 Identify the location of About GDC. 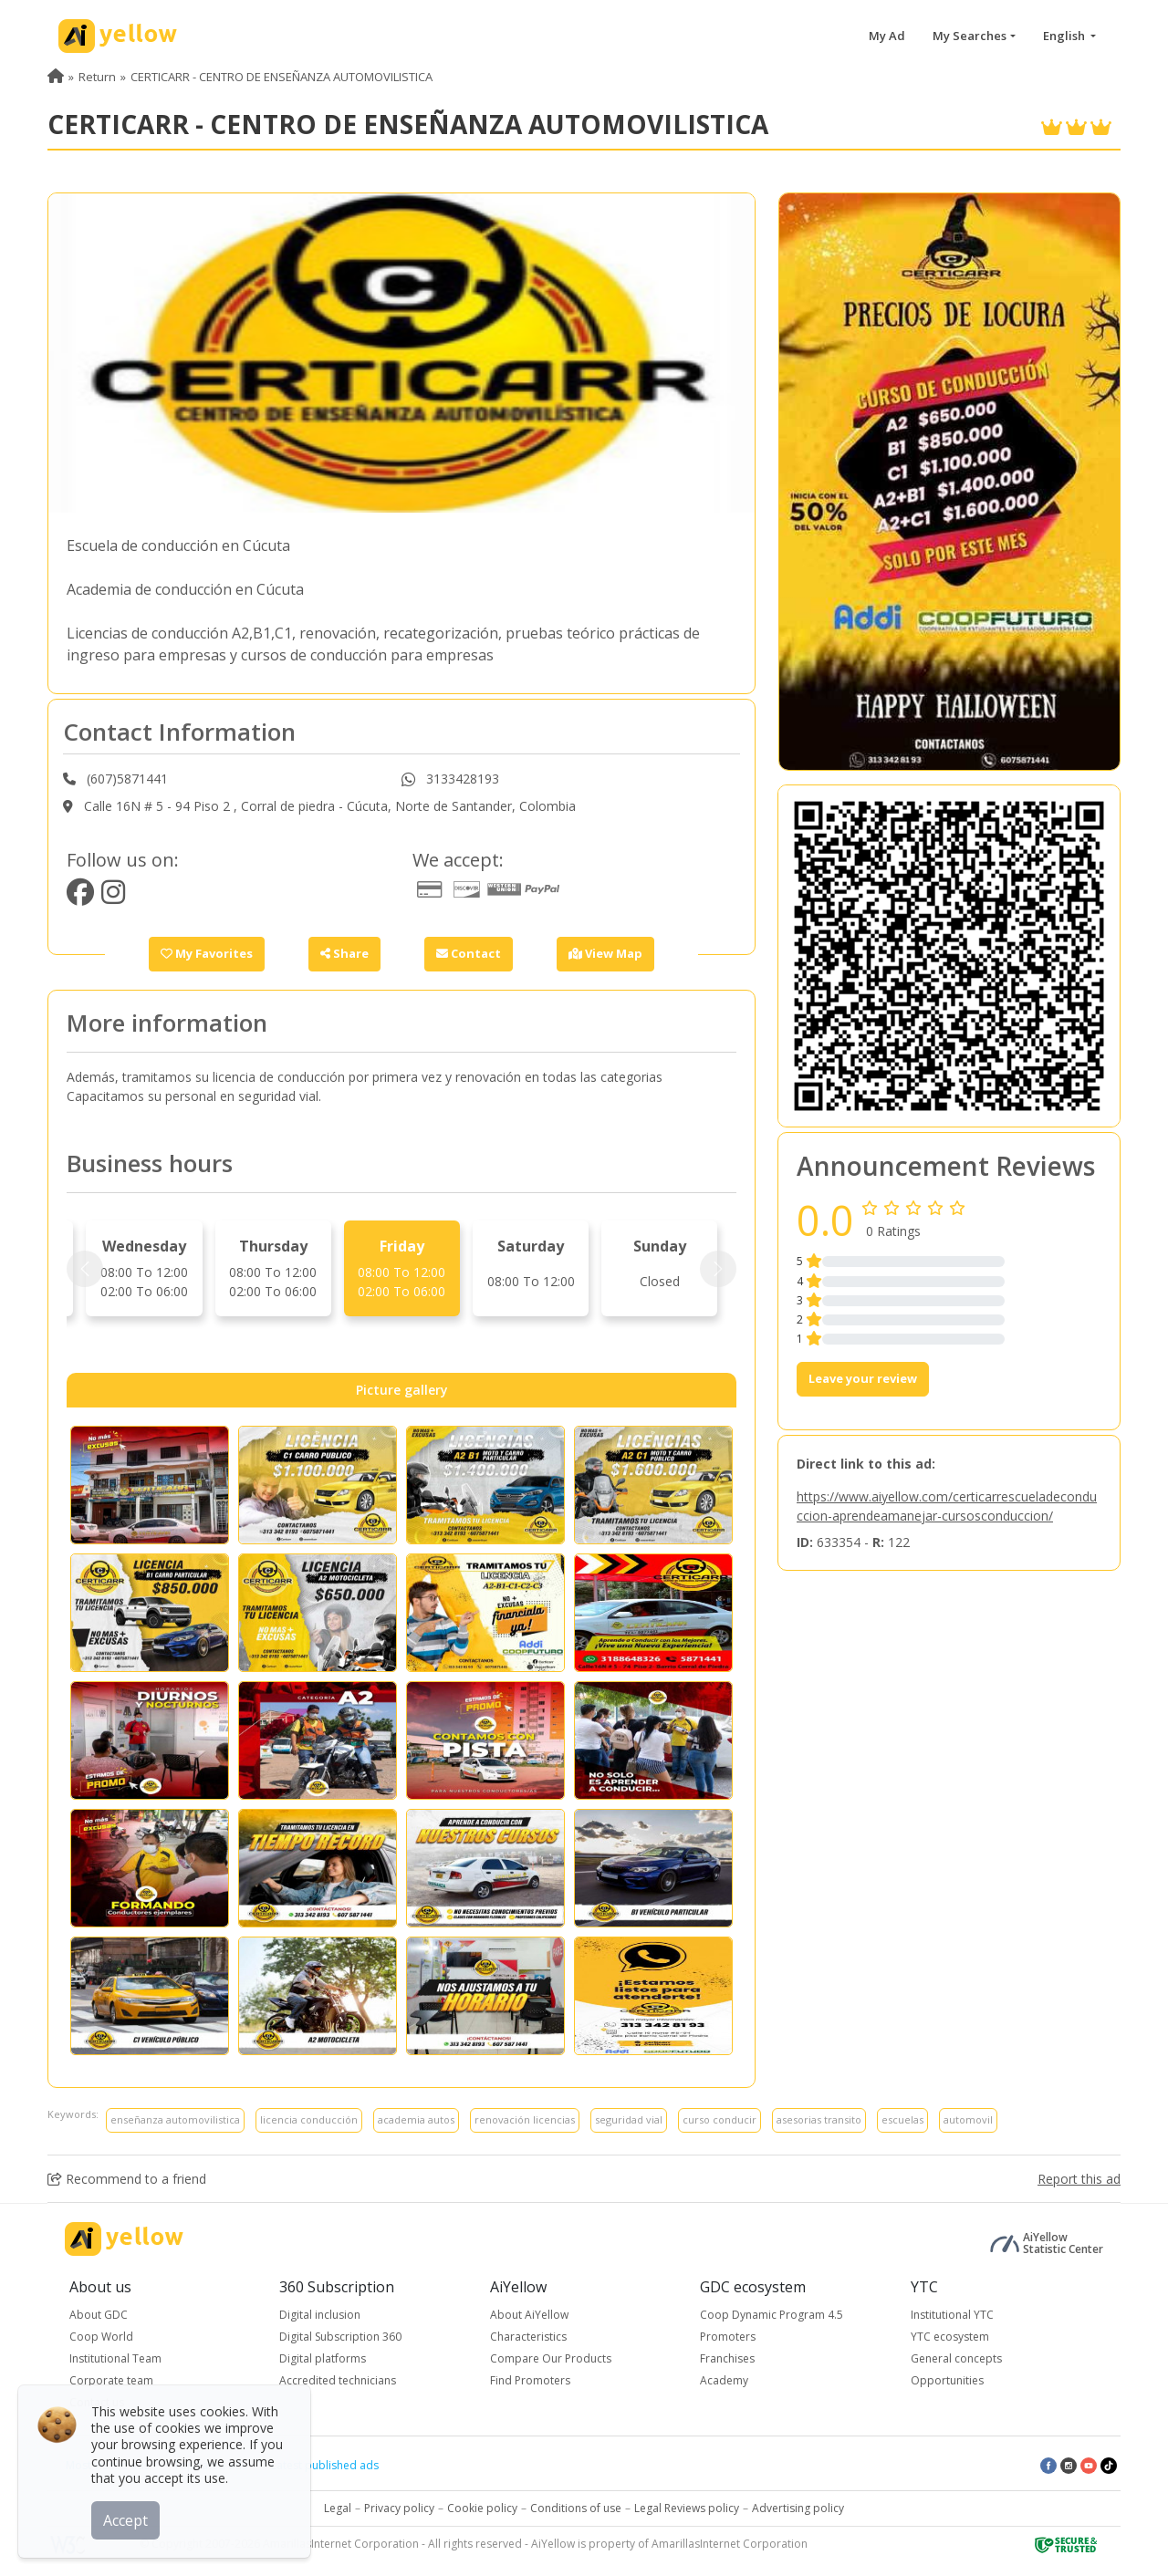
(98, 2314).